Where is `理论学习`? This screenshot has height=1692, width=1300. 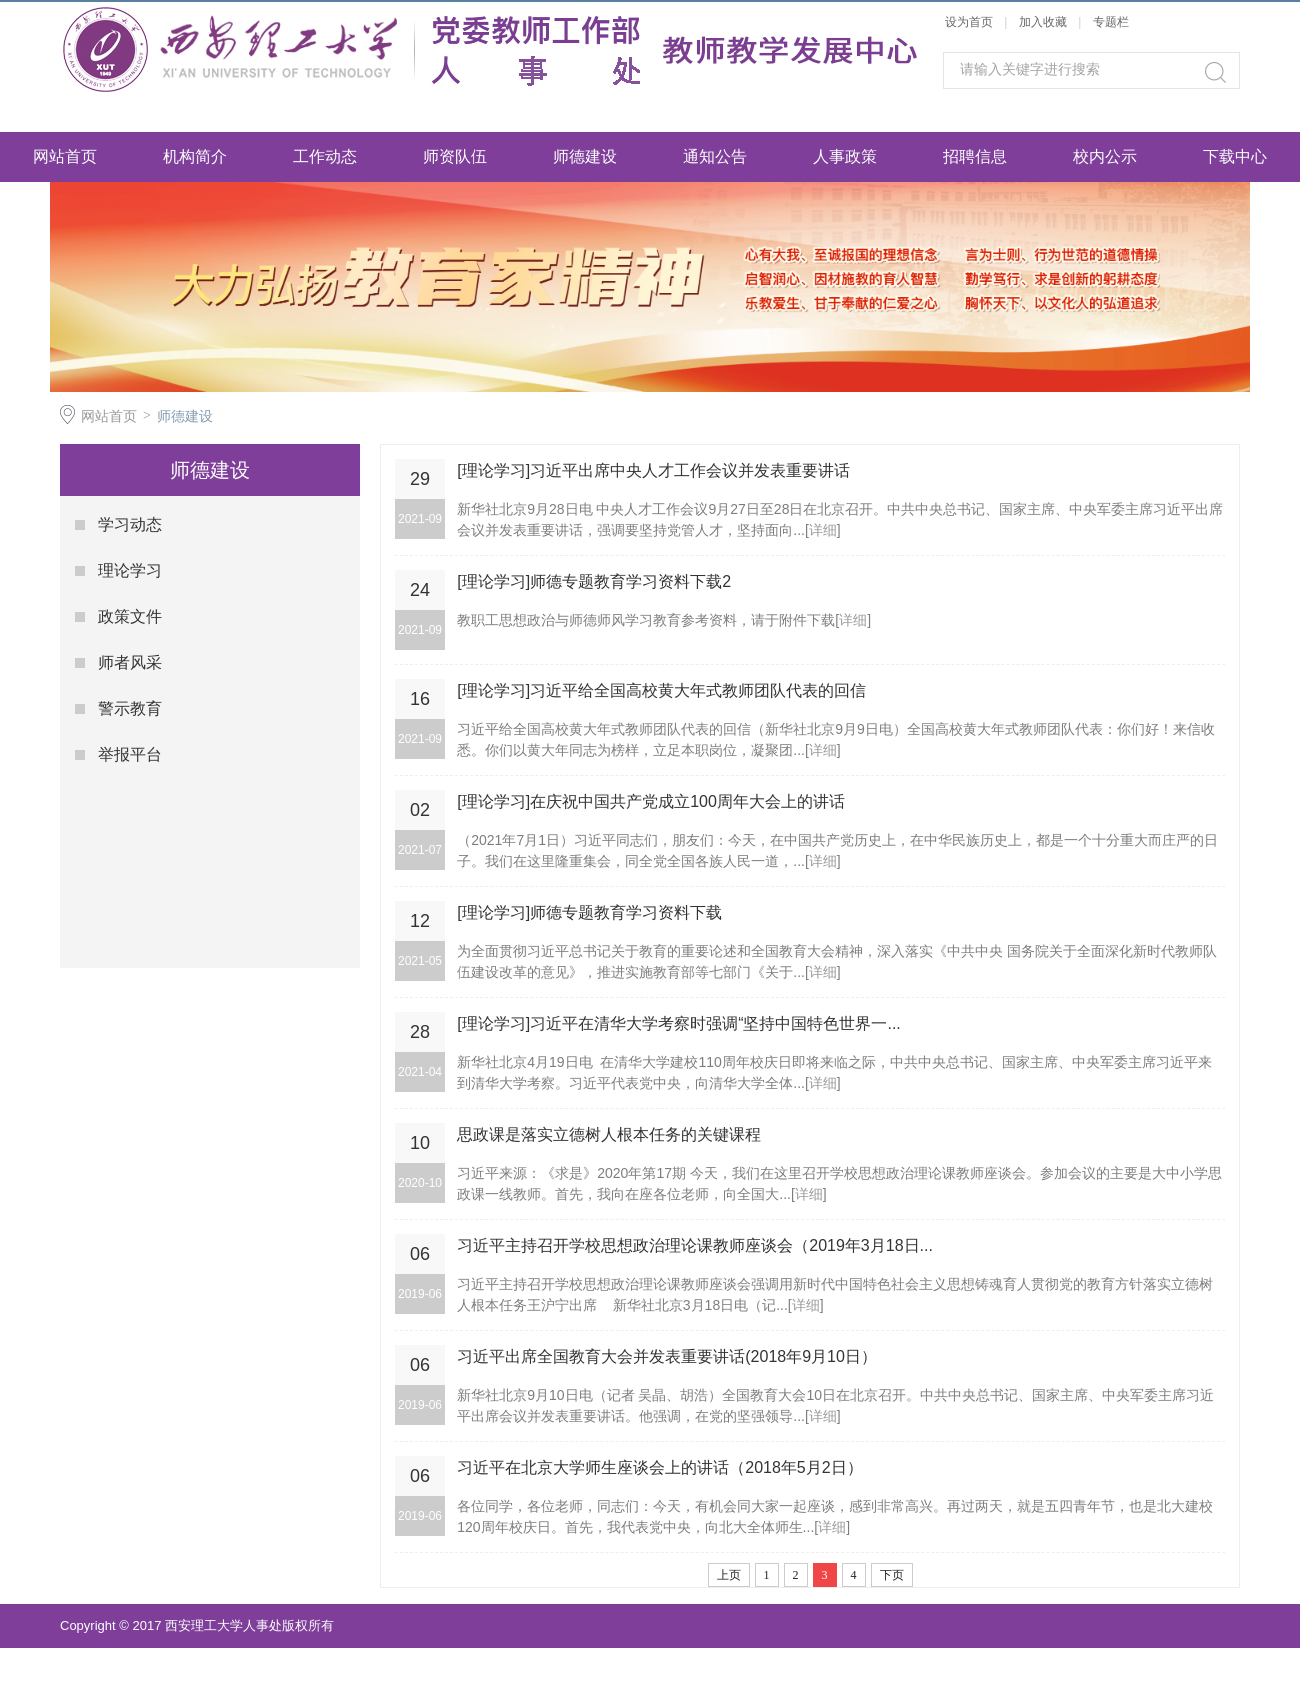
理论学习 is located at coordinates (130, 570).